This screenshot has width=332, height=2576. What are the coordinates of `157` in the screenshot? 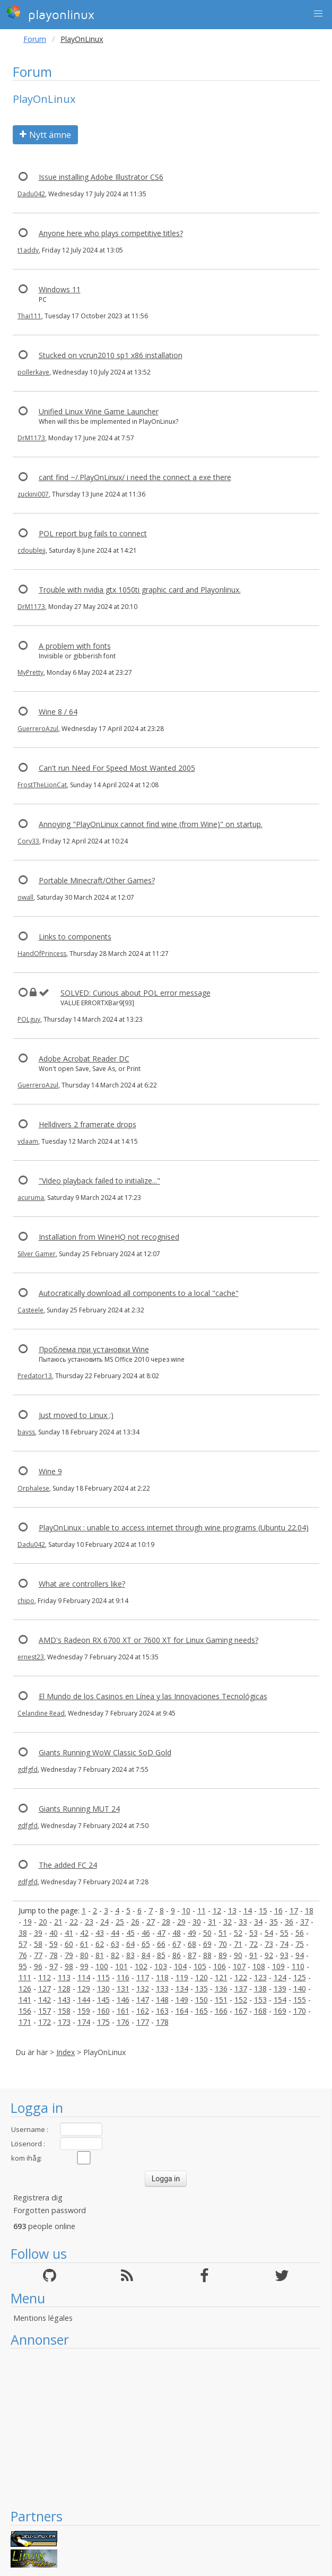 It's located at (44, 2011).